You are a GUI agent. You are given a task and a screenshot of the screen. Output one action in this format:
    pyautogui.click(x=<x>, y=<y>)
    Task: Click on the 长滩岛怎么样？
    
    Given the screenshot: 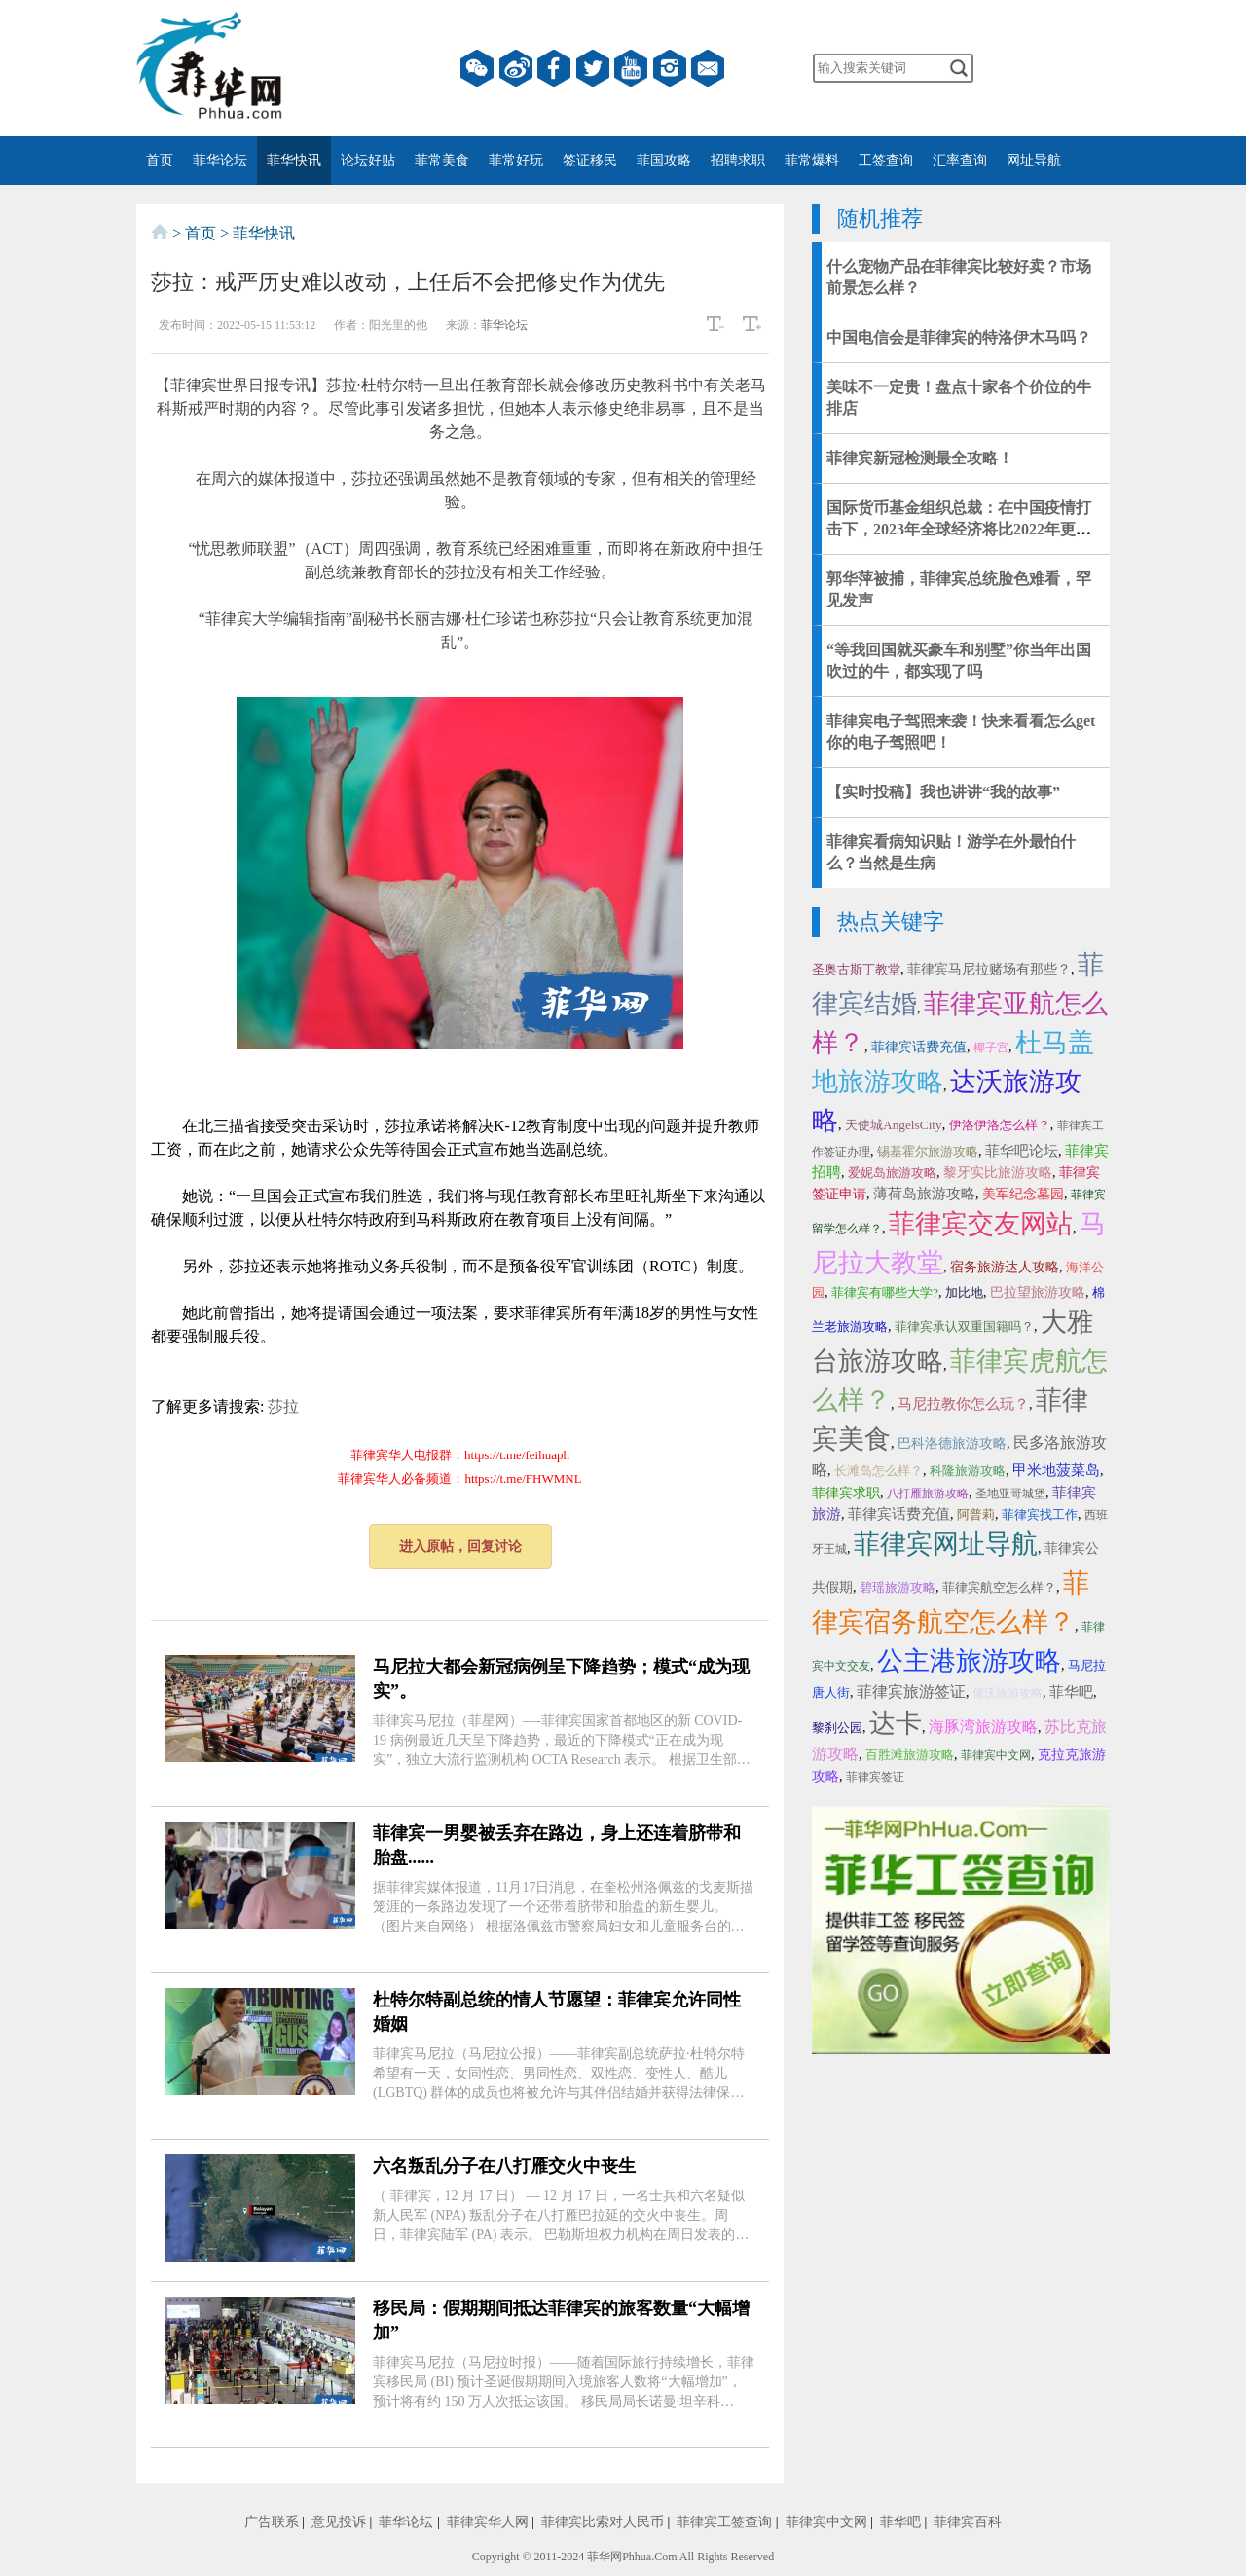 What is the action you would take?
    pyautogui.click(x=878, y=1470)
    